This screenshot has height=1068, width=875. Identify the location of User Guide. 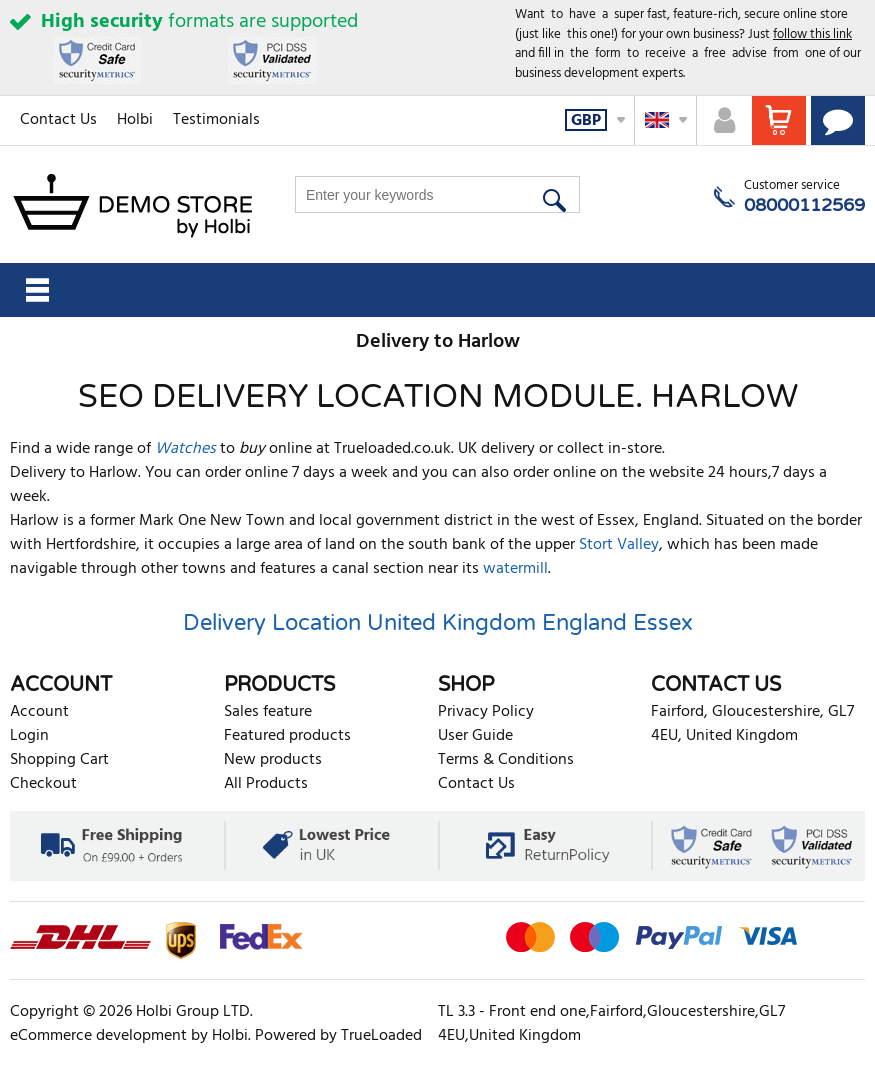
(475, 736).